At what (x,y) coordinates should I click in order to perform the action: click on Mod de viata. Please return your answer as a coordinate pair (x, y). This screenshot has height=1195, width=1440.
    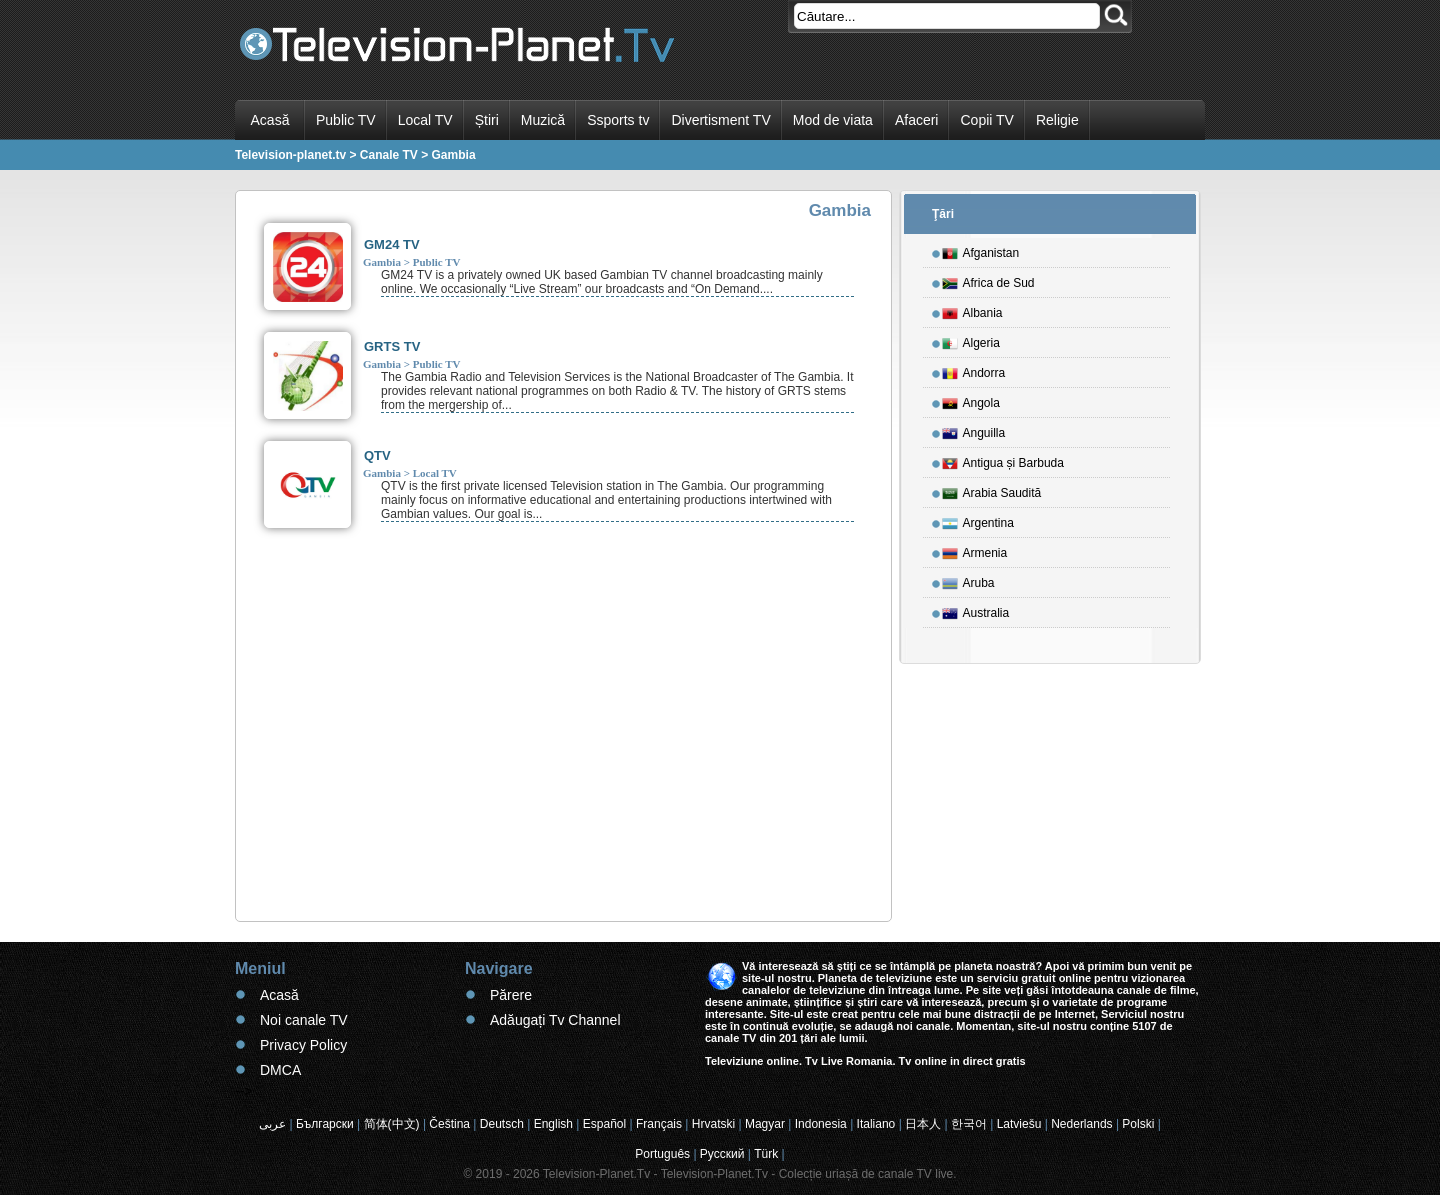
    Looking at the image, I should click on (833, 120).